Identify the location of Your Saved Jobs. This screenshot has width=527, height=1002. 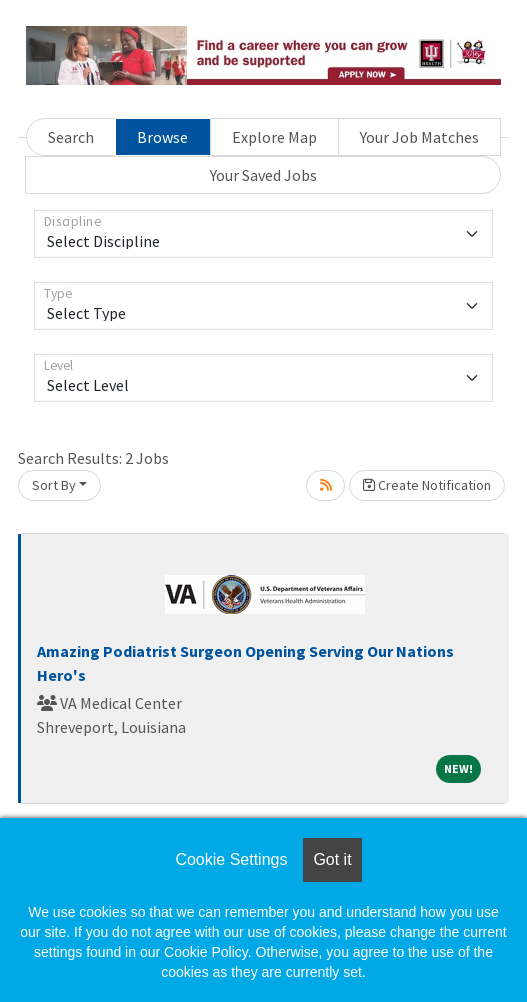
(263, 175).